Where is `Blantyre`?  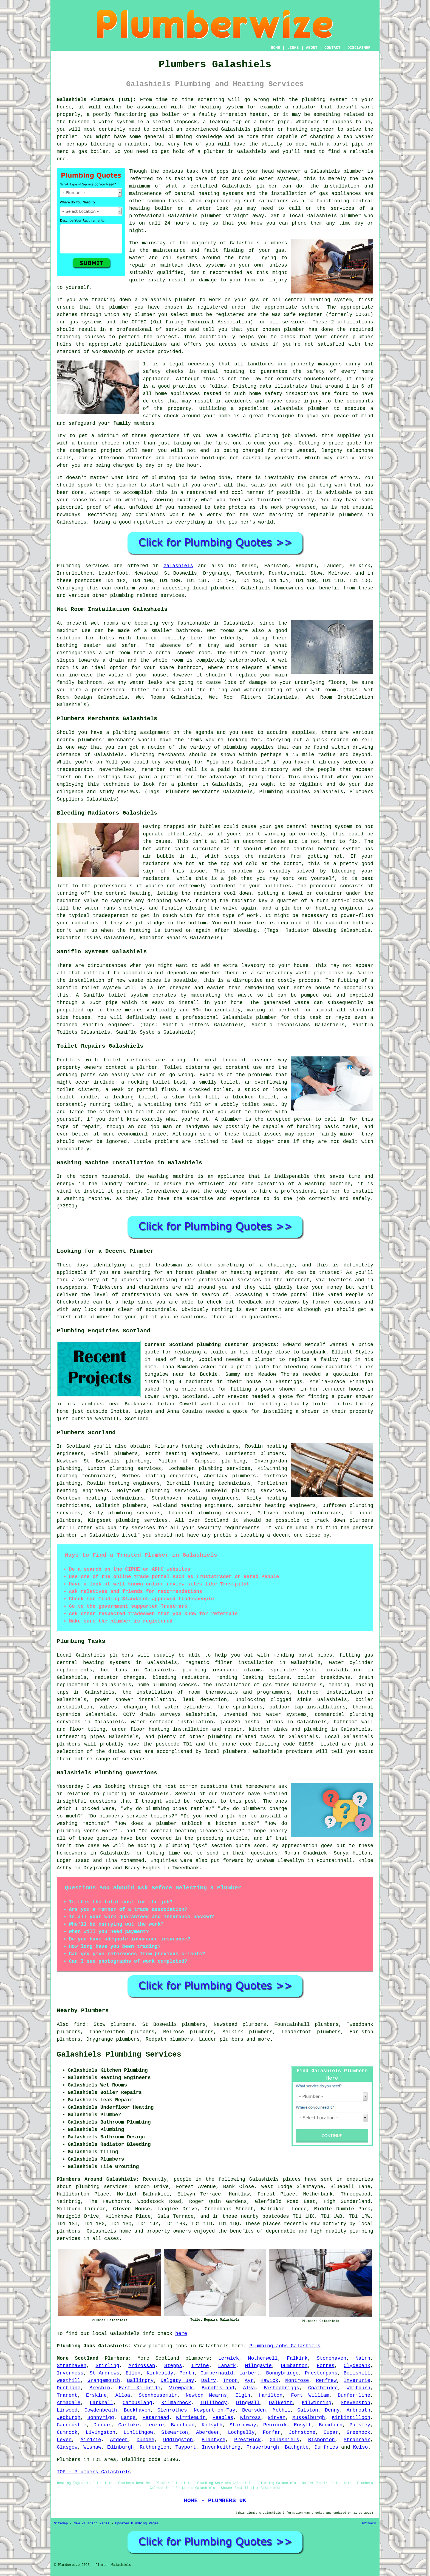 Blantyre is located at coordinates (213, 2440).